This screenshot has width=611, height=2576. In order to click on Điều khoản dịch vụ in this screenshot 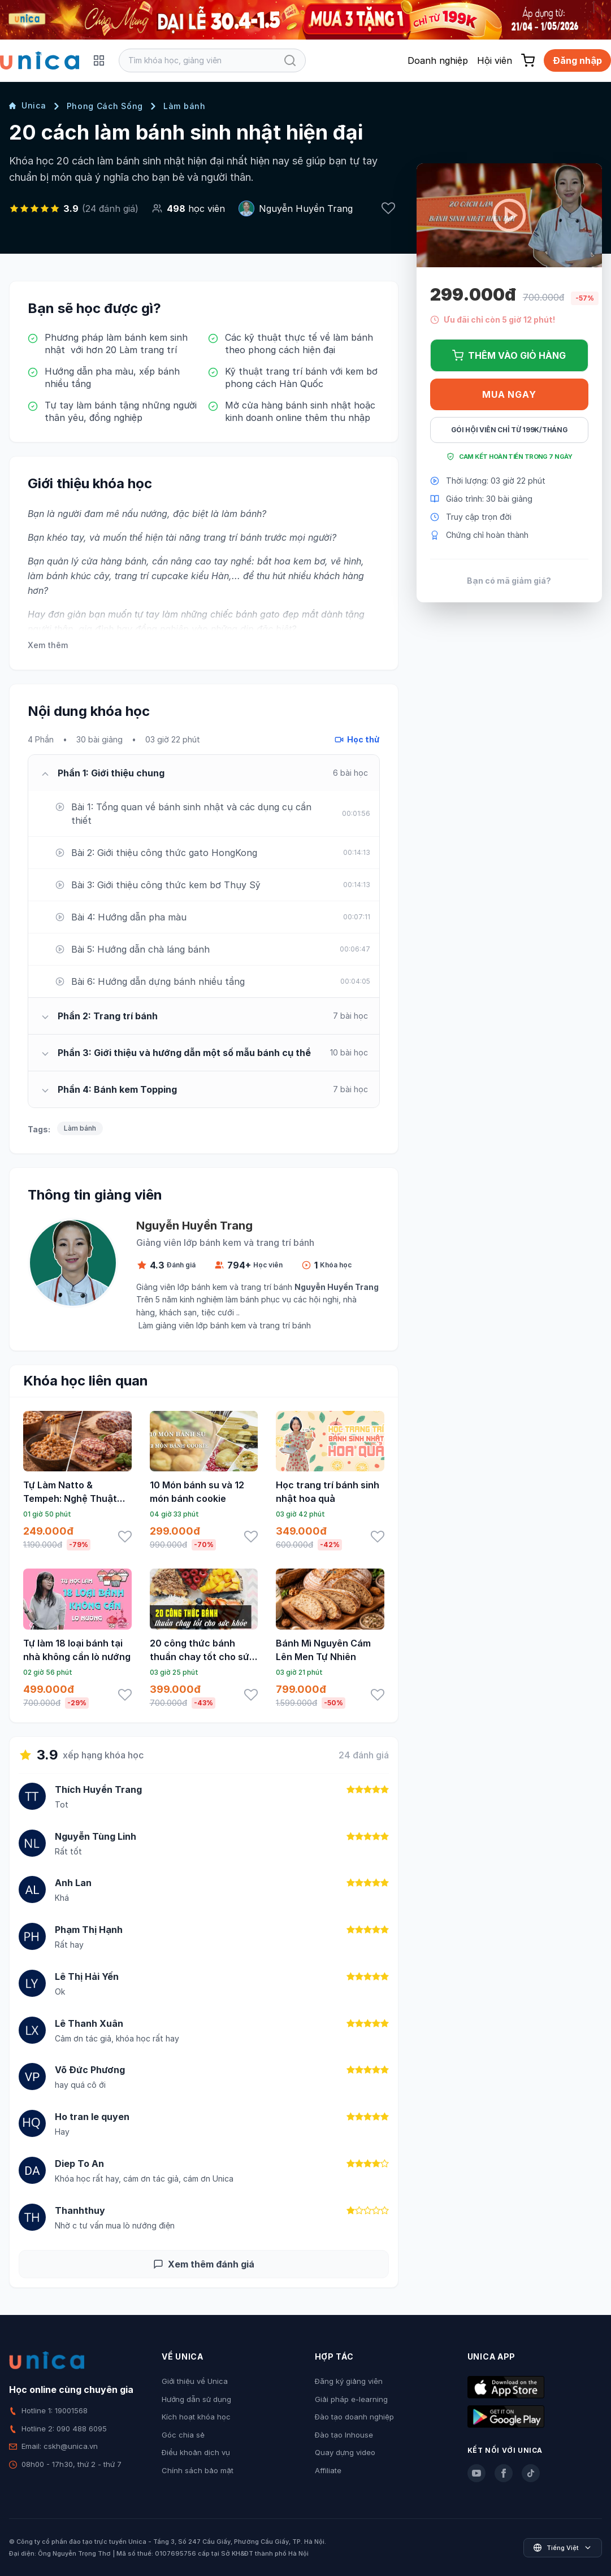, I will do `click(196, 2452)`.